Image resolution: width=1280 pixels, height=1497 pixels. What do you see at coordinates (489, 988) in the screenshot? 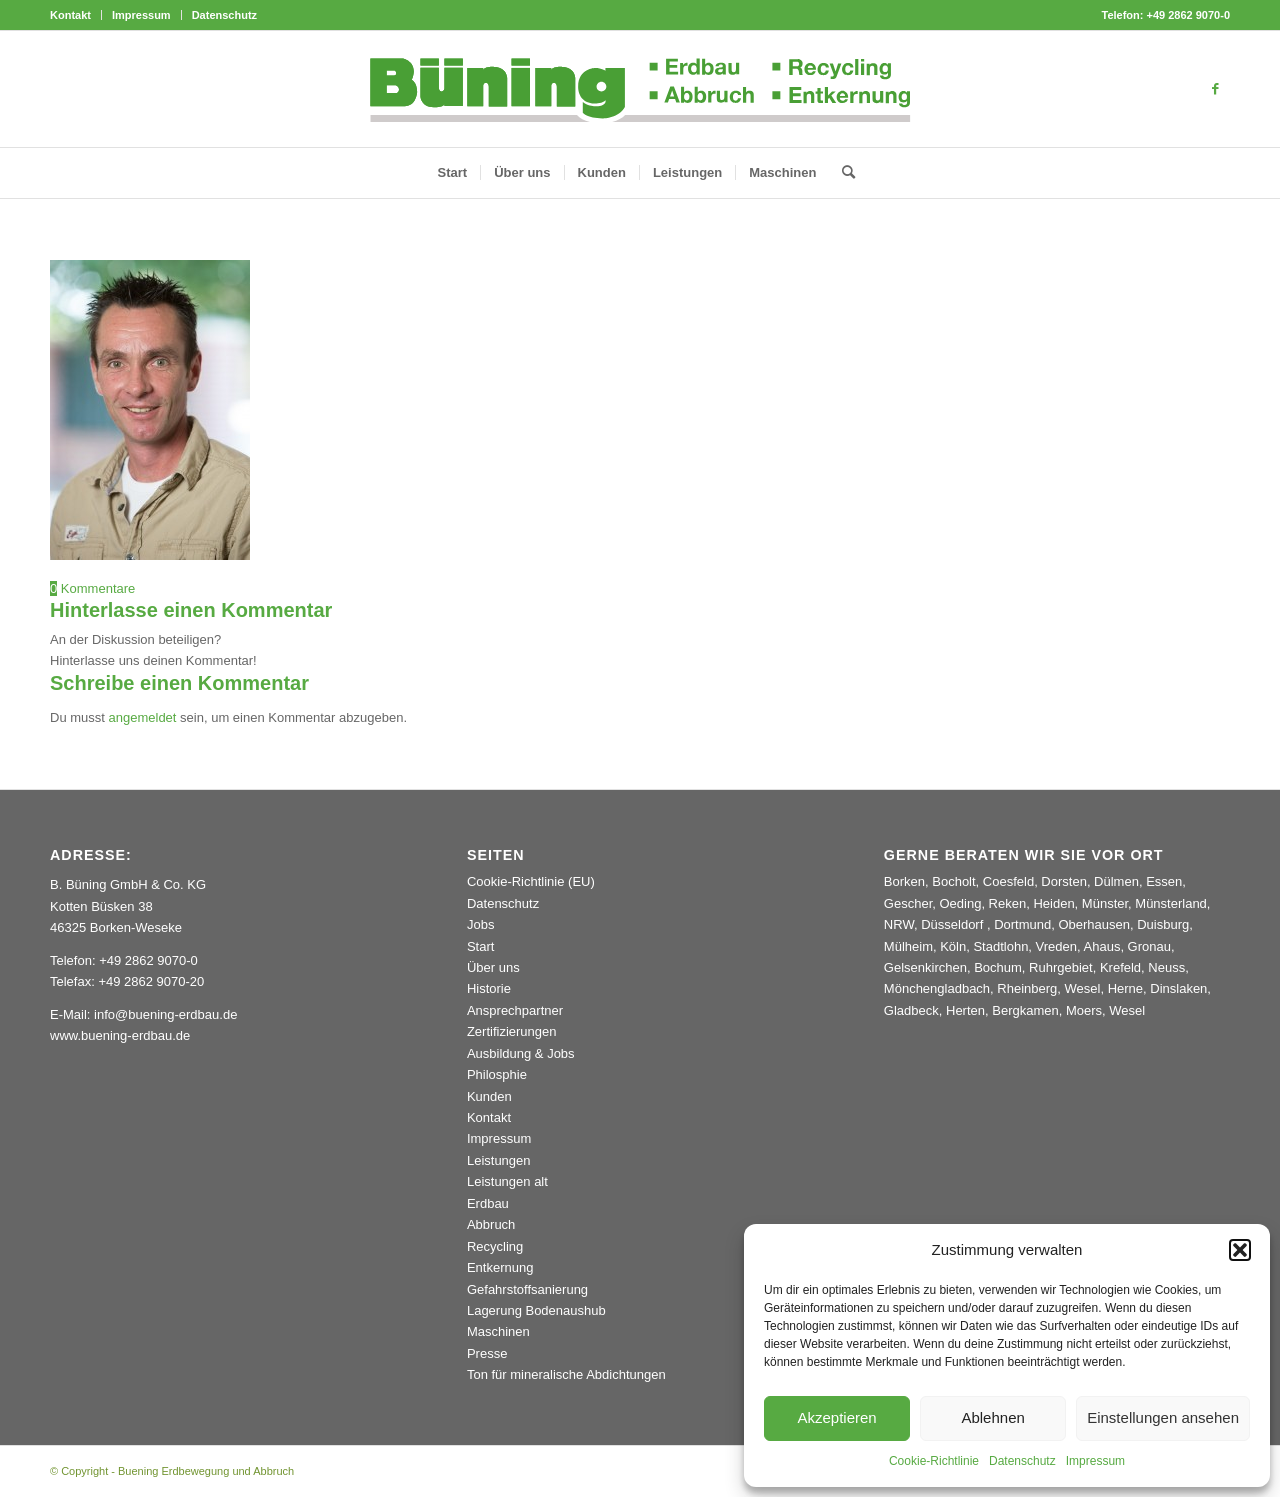
I see `Historie` at bounding box center [489, 988].